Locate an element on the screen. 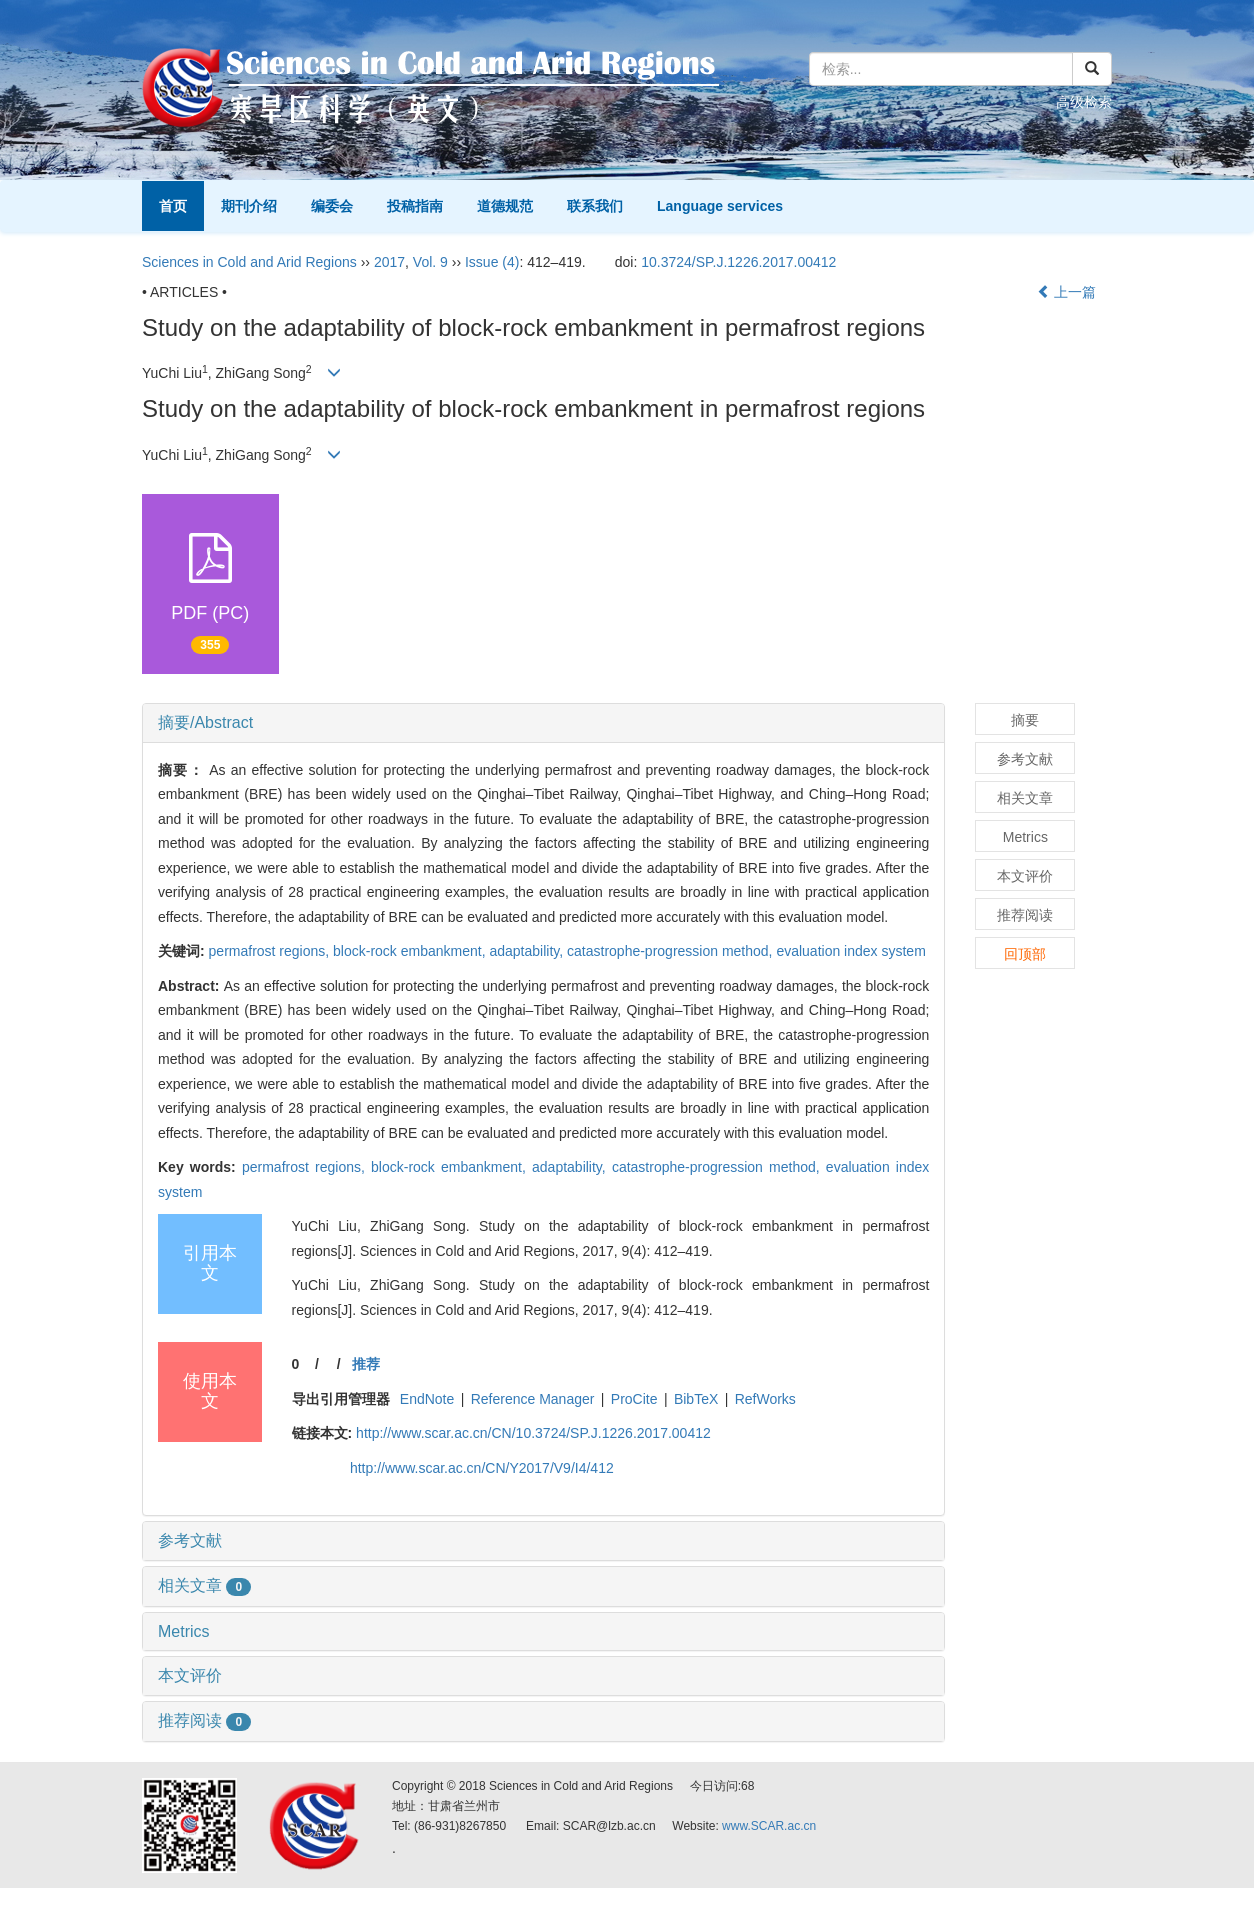 The height and width of the screenshot is (1908, 1254). Reference Manager is located at coordinates (533, 1399).